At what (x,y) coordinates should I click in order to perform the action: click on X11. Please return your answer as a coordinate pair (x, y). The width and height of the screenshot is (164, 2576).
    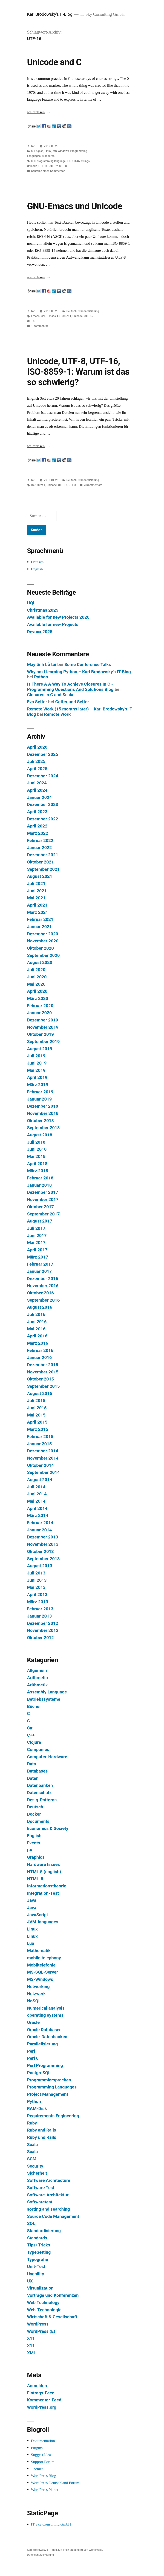
    Looking at the image, I should click on (31, 2338).